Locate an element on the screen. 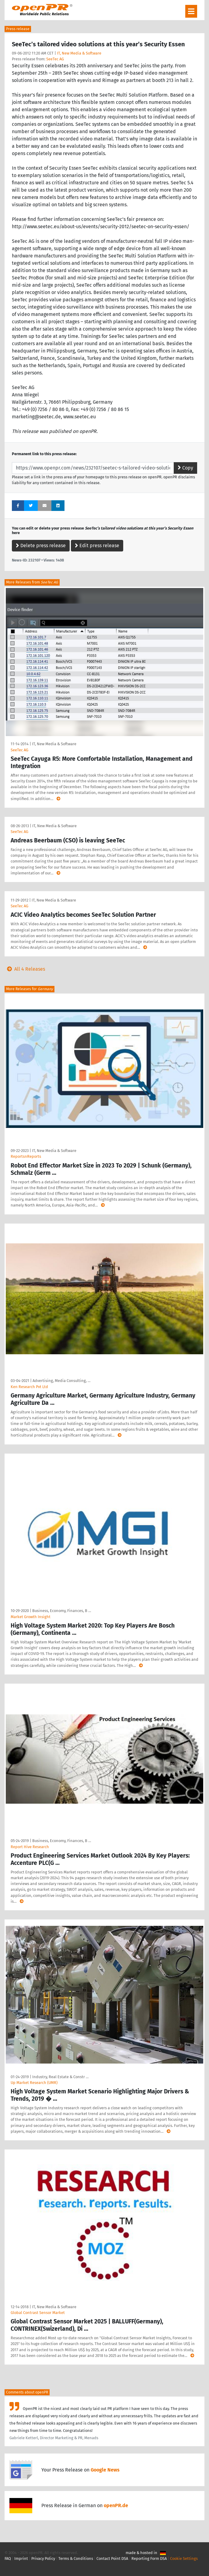 This screenshot has height=2576, width=209. Delete press release is located at coordinates (41, 545).